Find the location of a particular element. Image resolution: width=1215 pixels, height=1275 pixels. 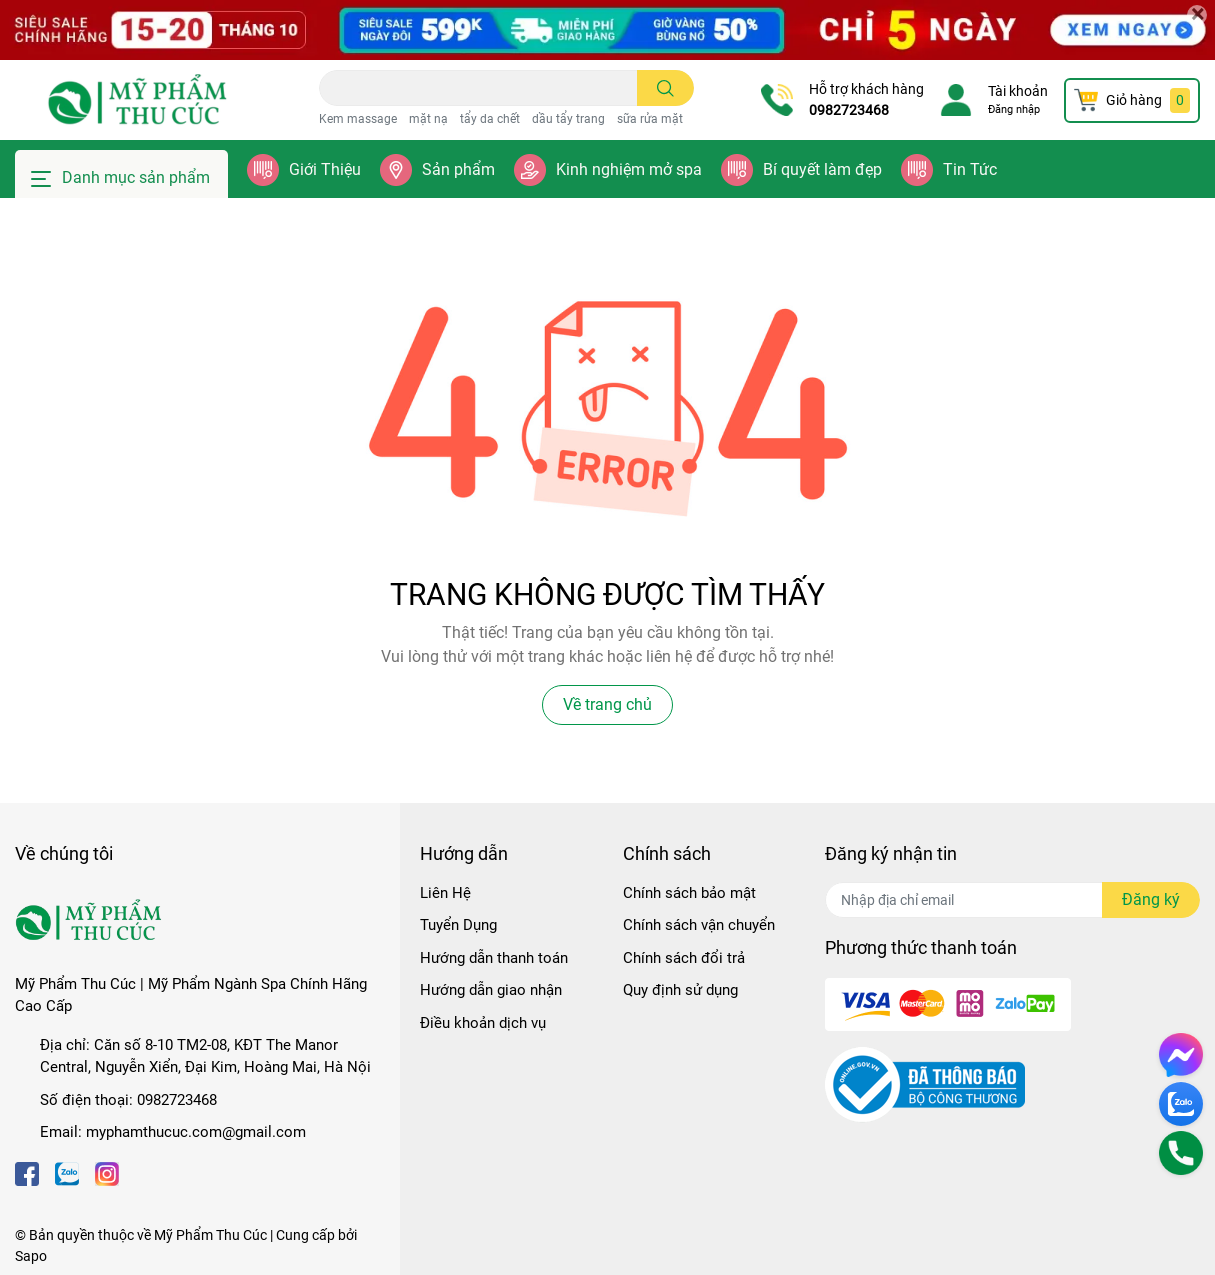

Kem massage is located at coordinates (358, 119).